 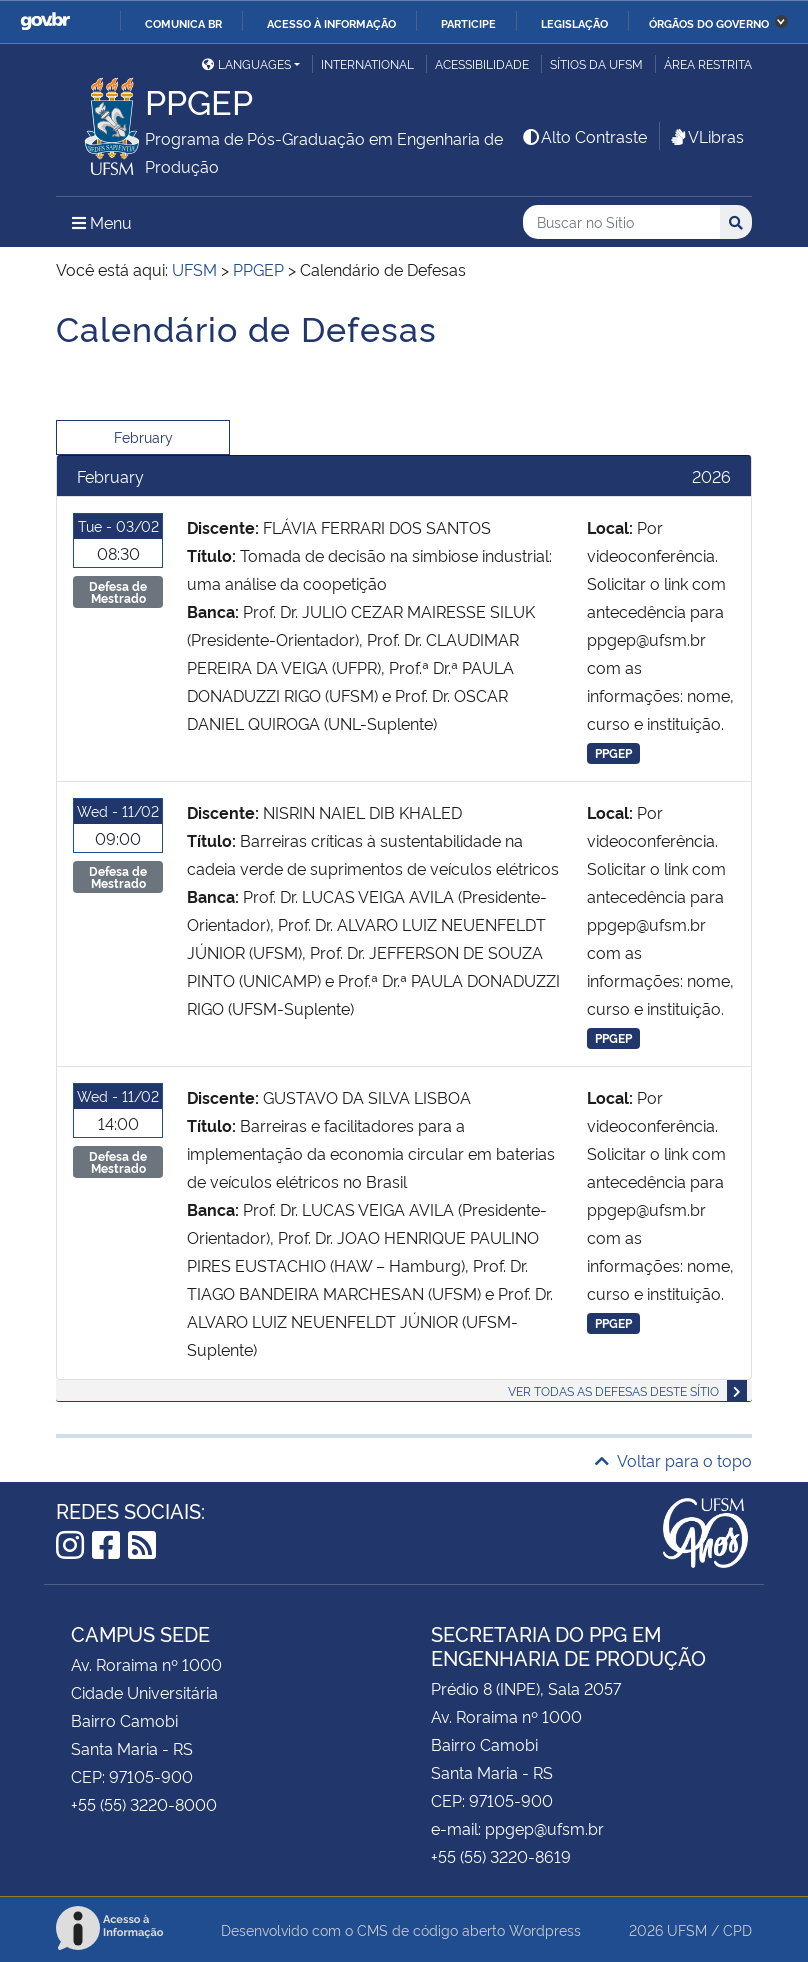 I want to click on GovBR, so click(x=45, y=21).